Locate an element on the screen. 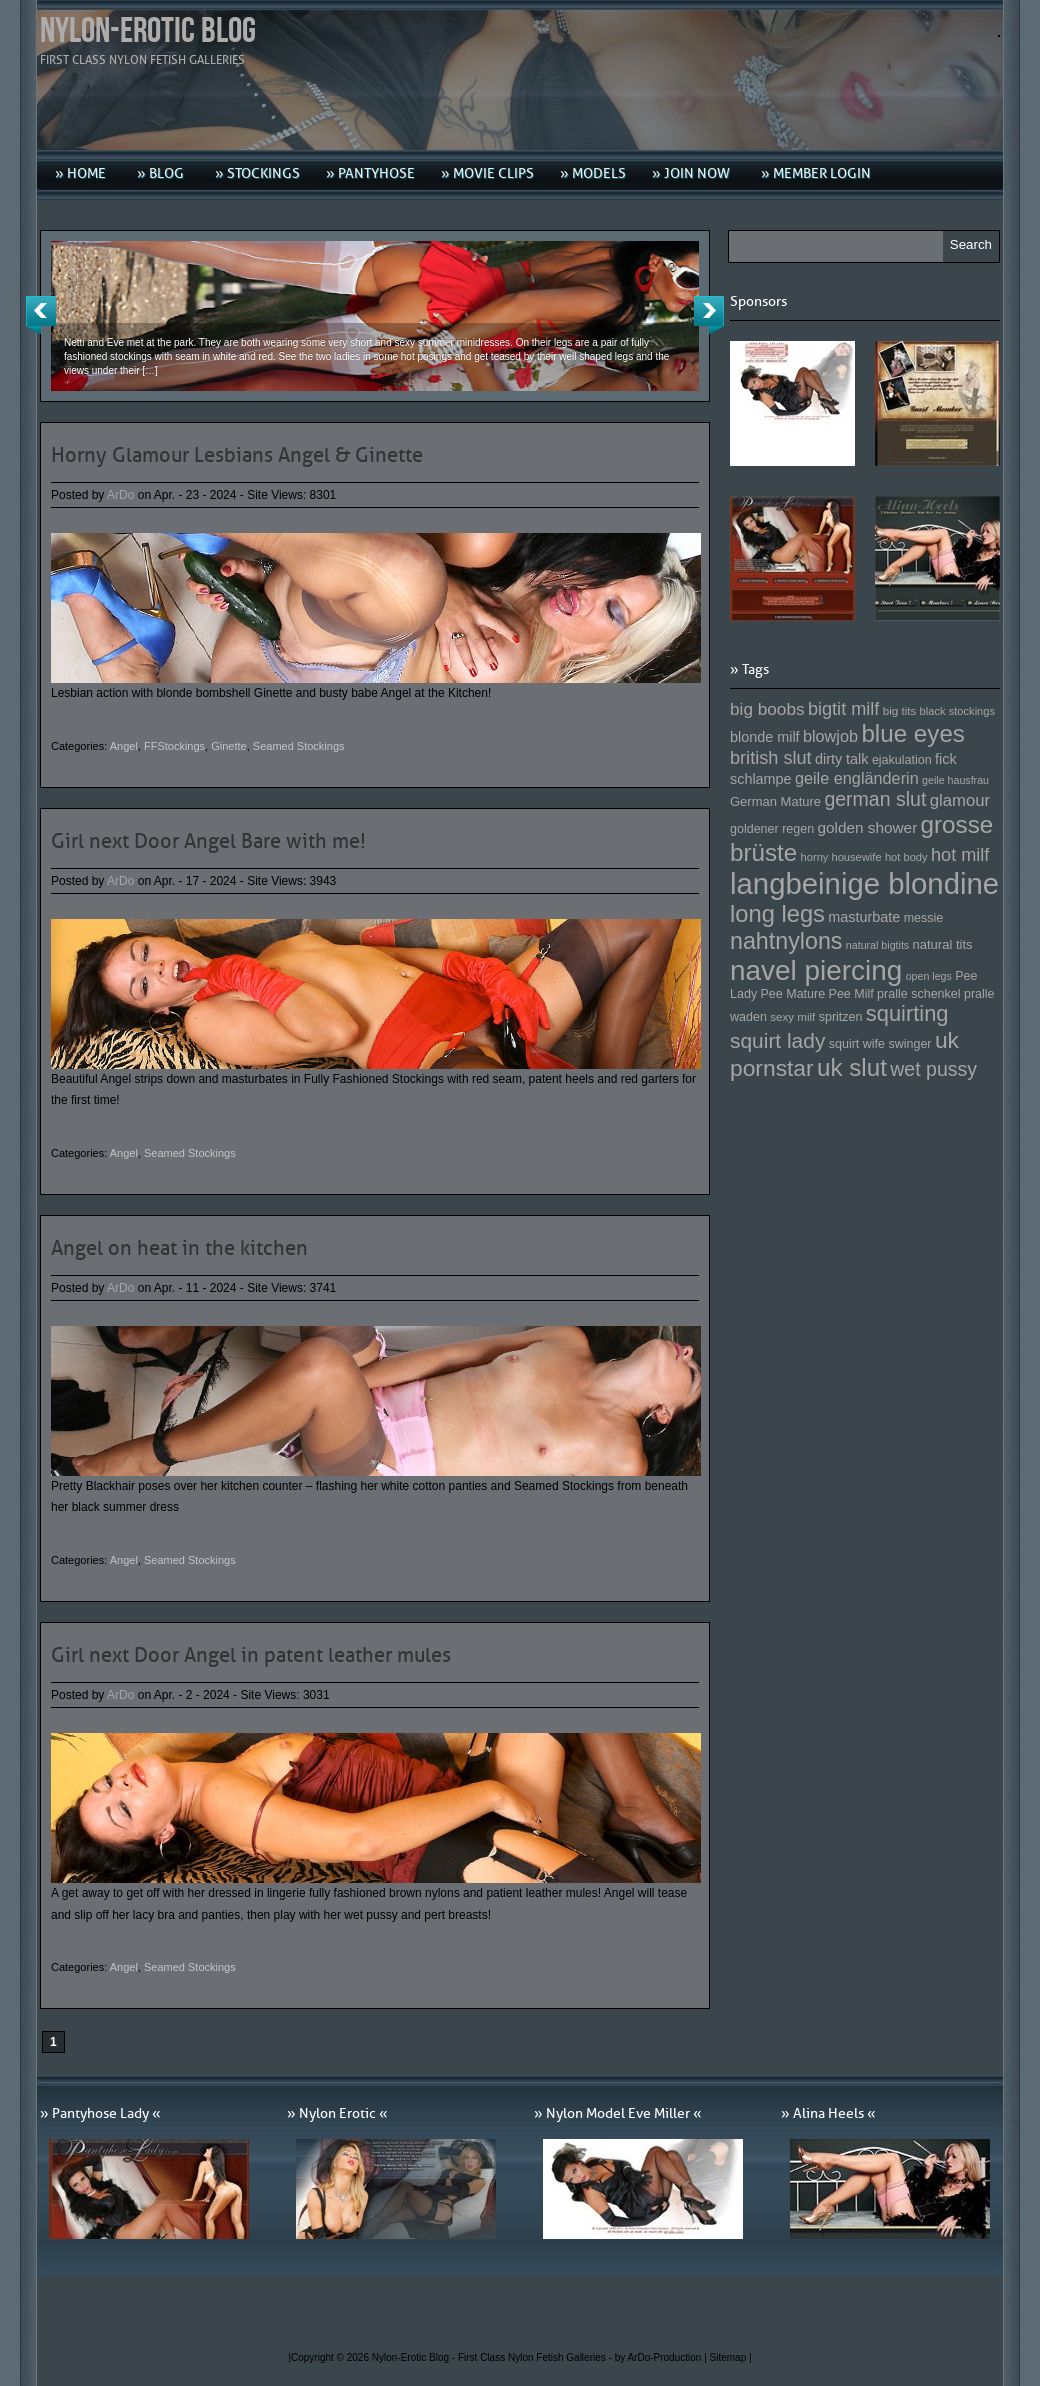 The image size is (1040, 2386). squirt wife [squirt wife (153 Einträge)] is located at coordinates (857, 1044).